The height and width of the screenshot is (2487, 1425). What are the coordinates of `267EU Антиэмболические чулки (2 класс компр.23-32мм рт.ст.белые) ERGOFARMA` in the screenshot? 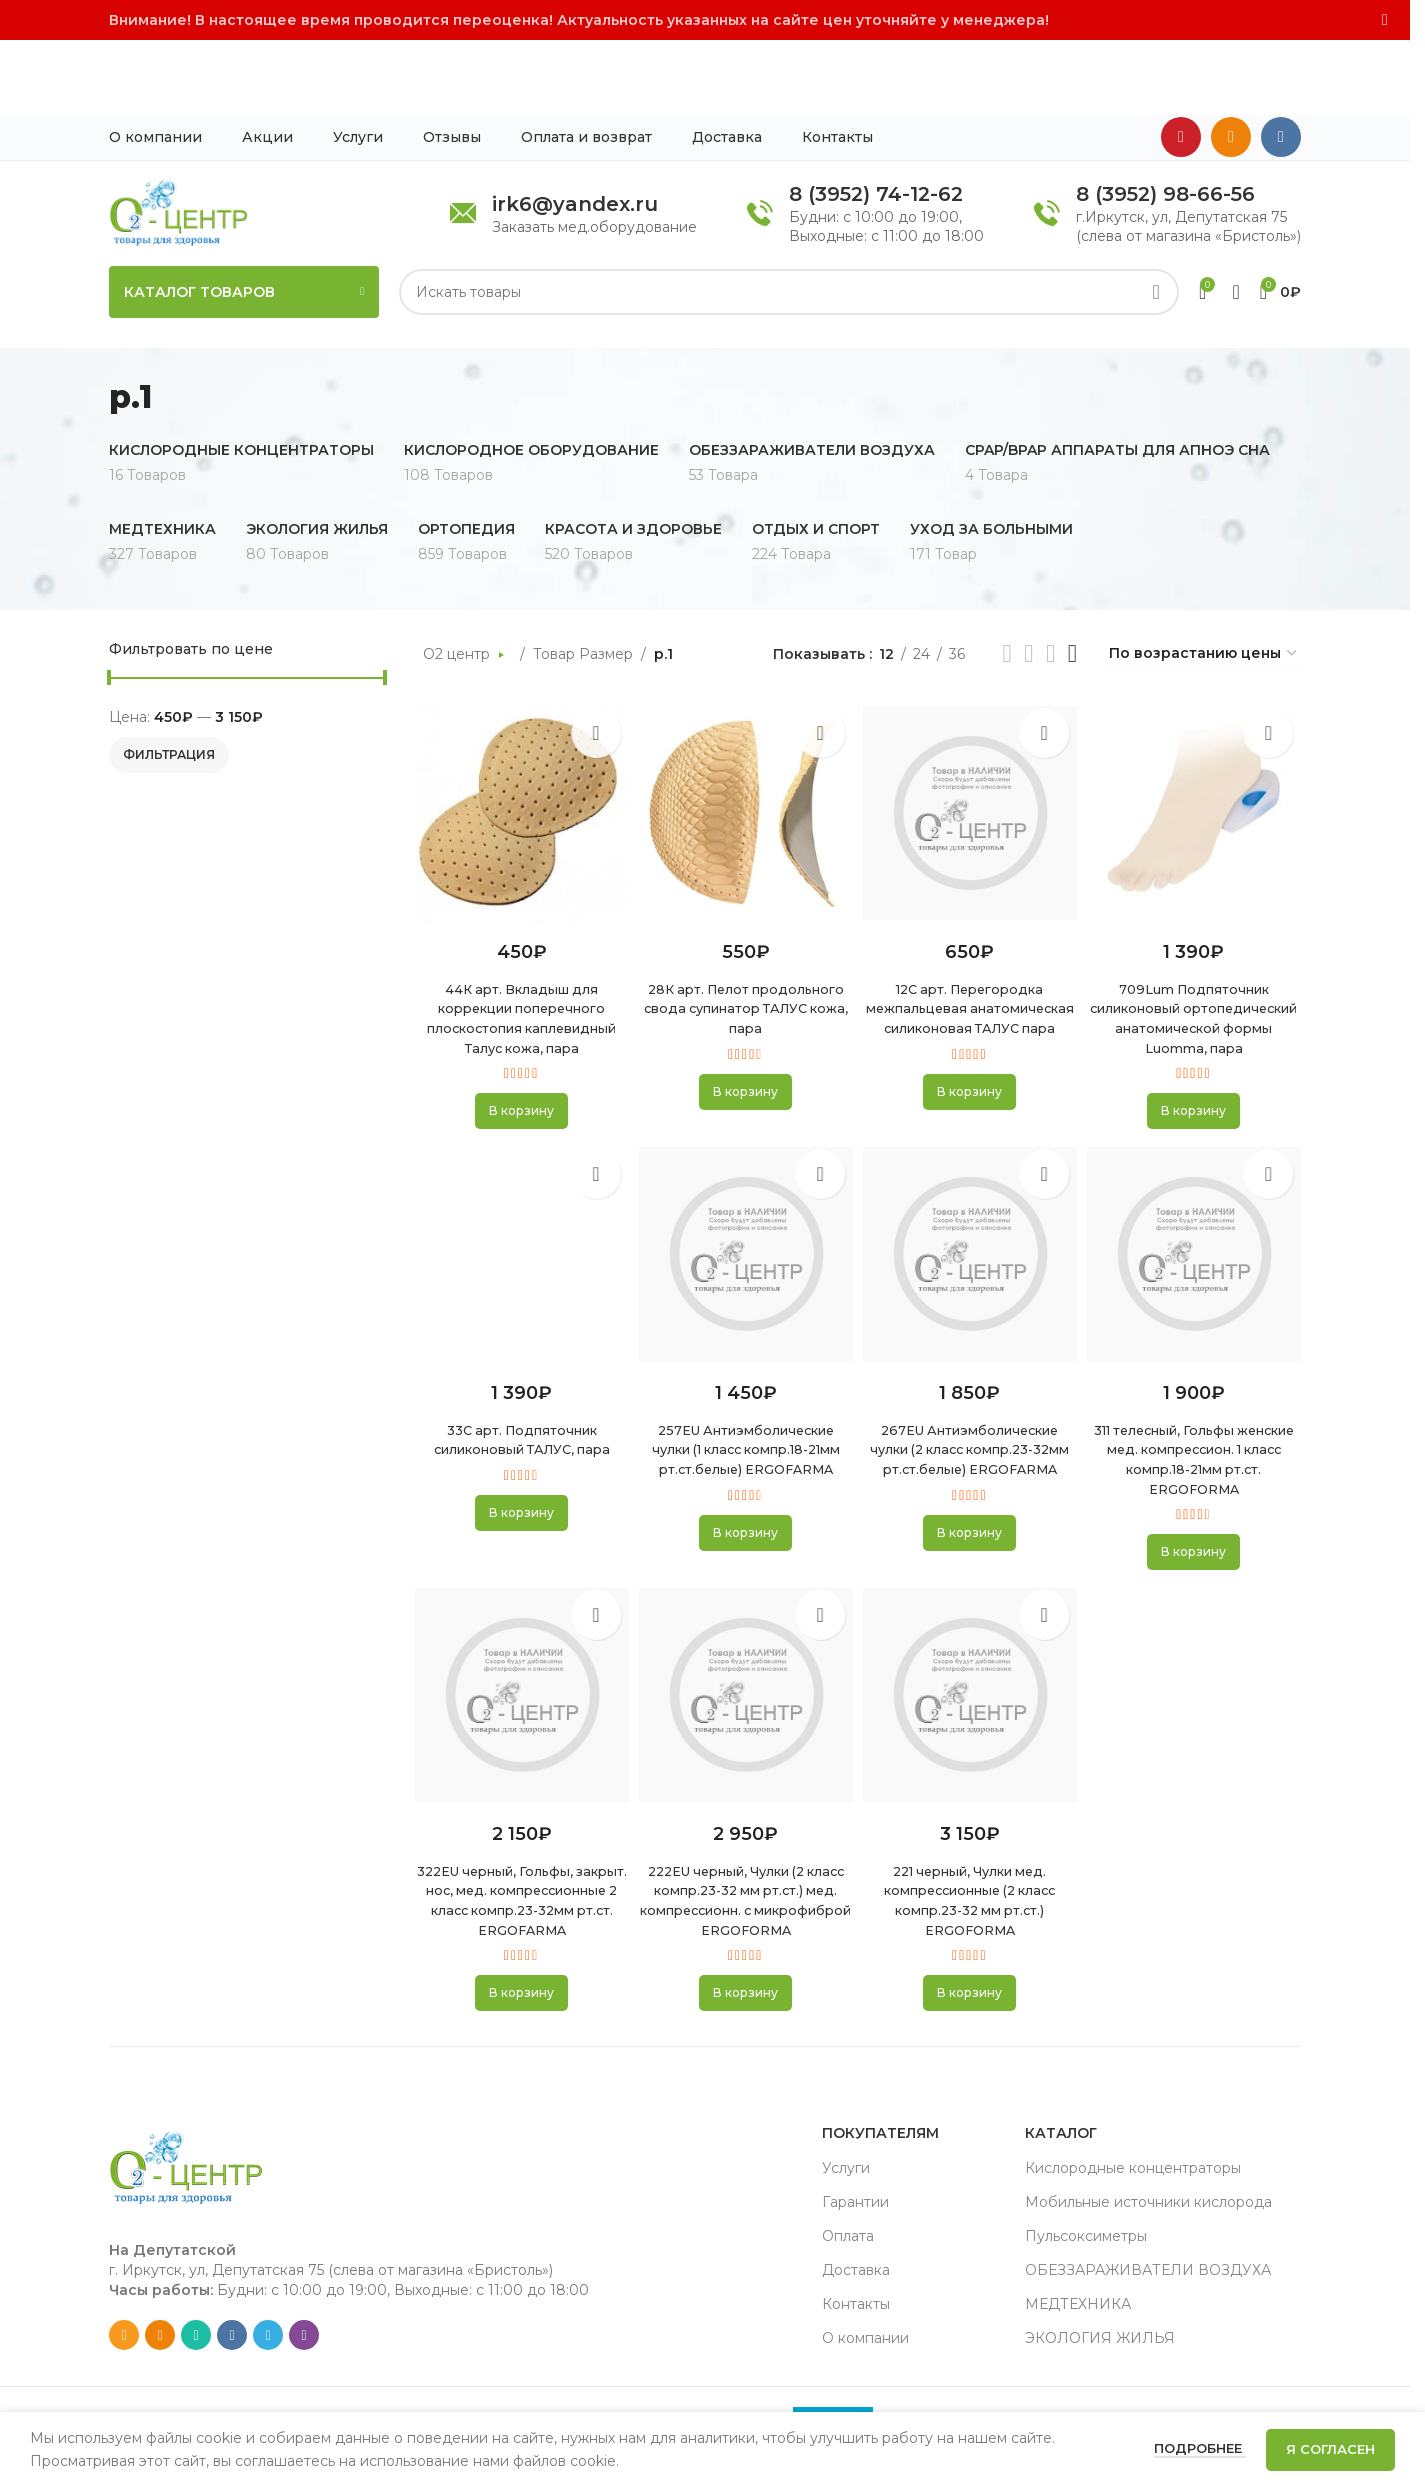 It's located at (971, 1414).